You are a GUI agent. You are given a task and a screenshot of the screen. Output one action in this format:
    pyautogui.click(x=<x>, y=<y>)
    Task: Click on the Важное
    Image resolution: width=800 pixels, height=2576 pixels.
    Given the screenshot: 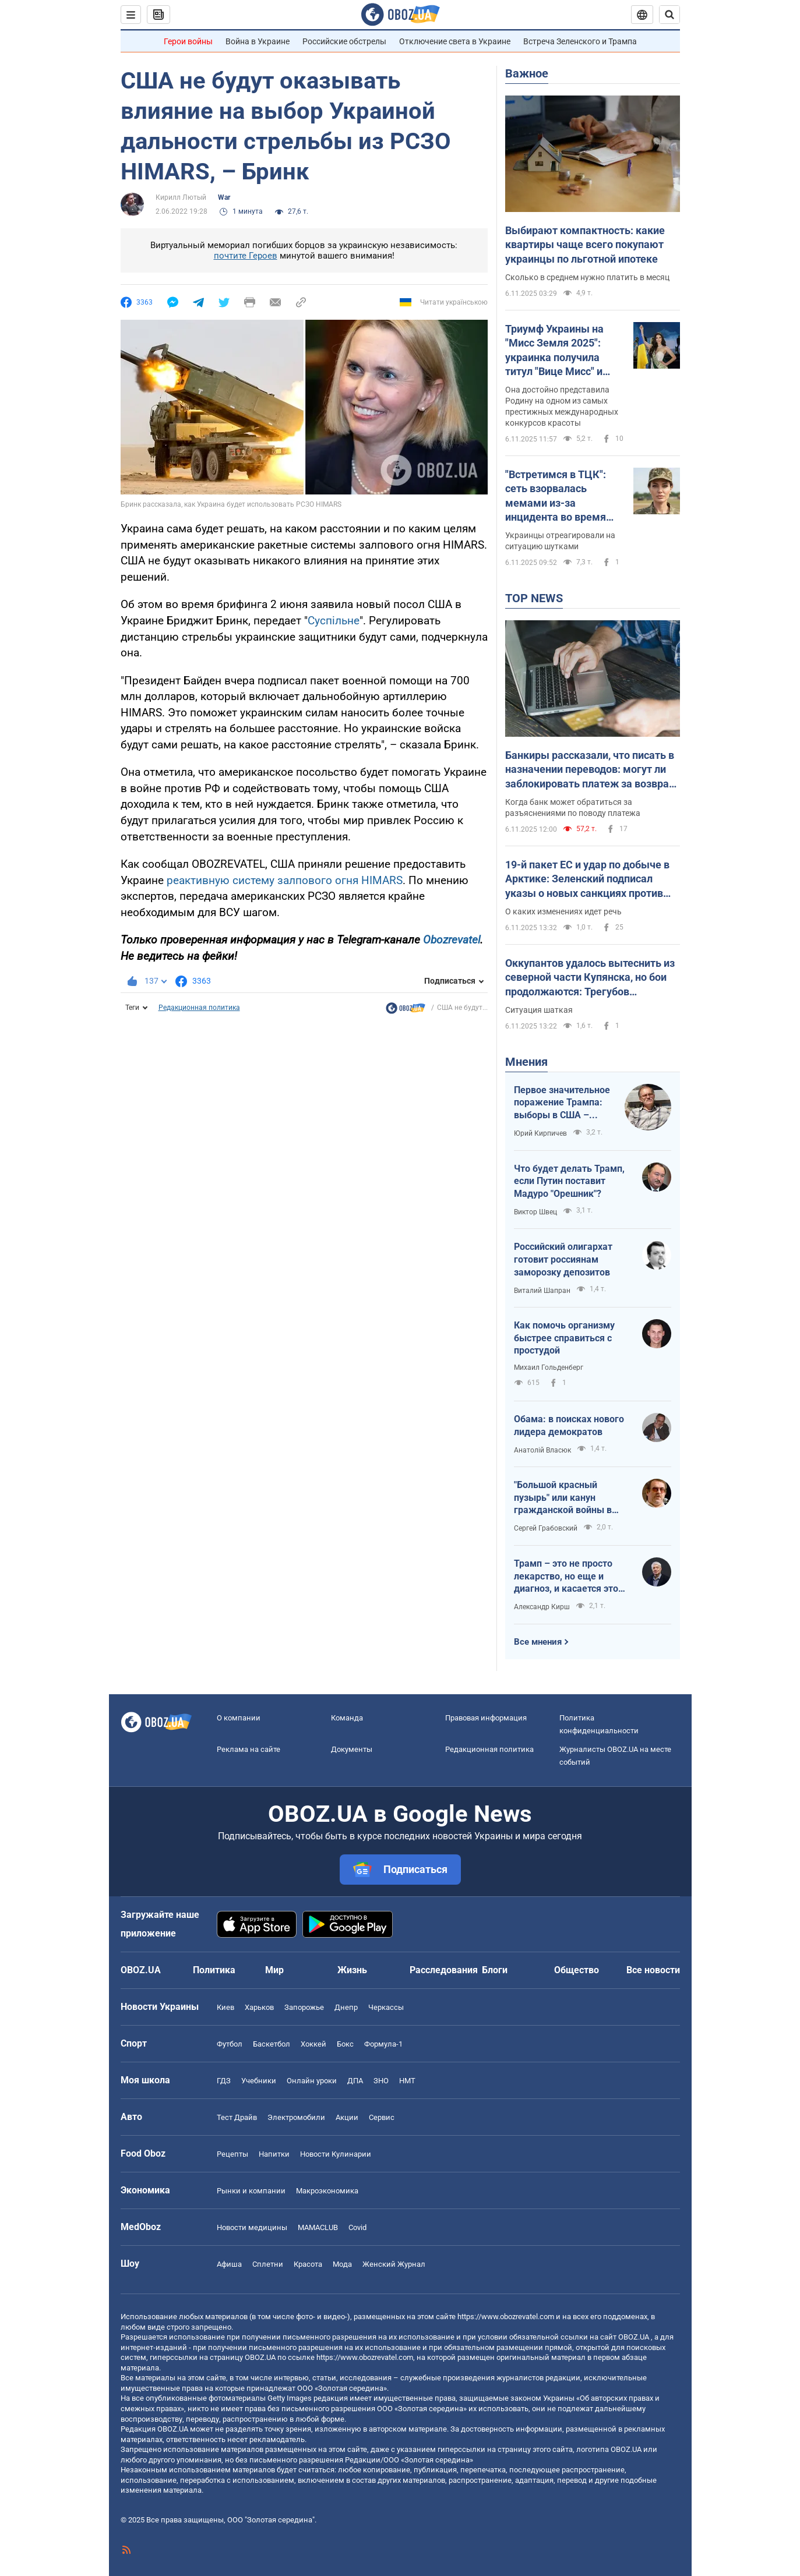 What is the action you would take?
    pyautogui.click(x=526, y=73)
    